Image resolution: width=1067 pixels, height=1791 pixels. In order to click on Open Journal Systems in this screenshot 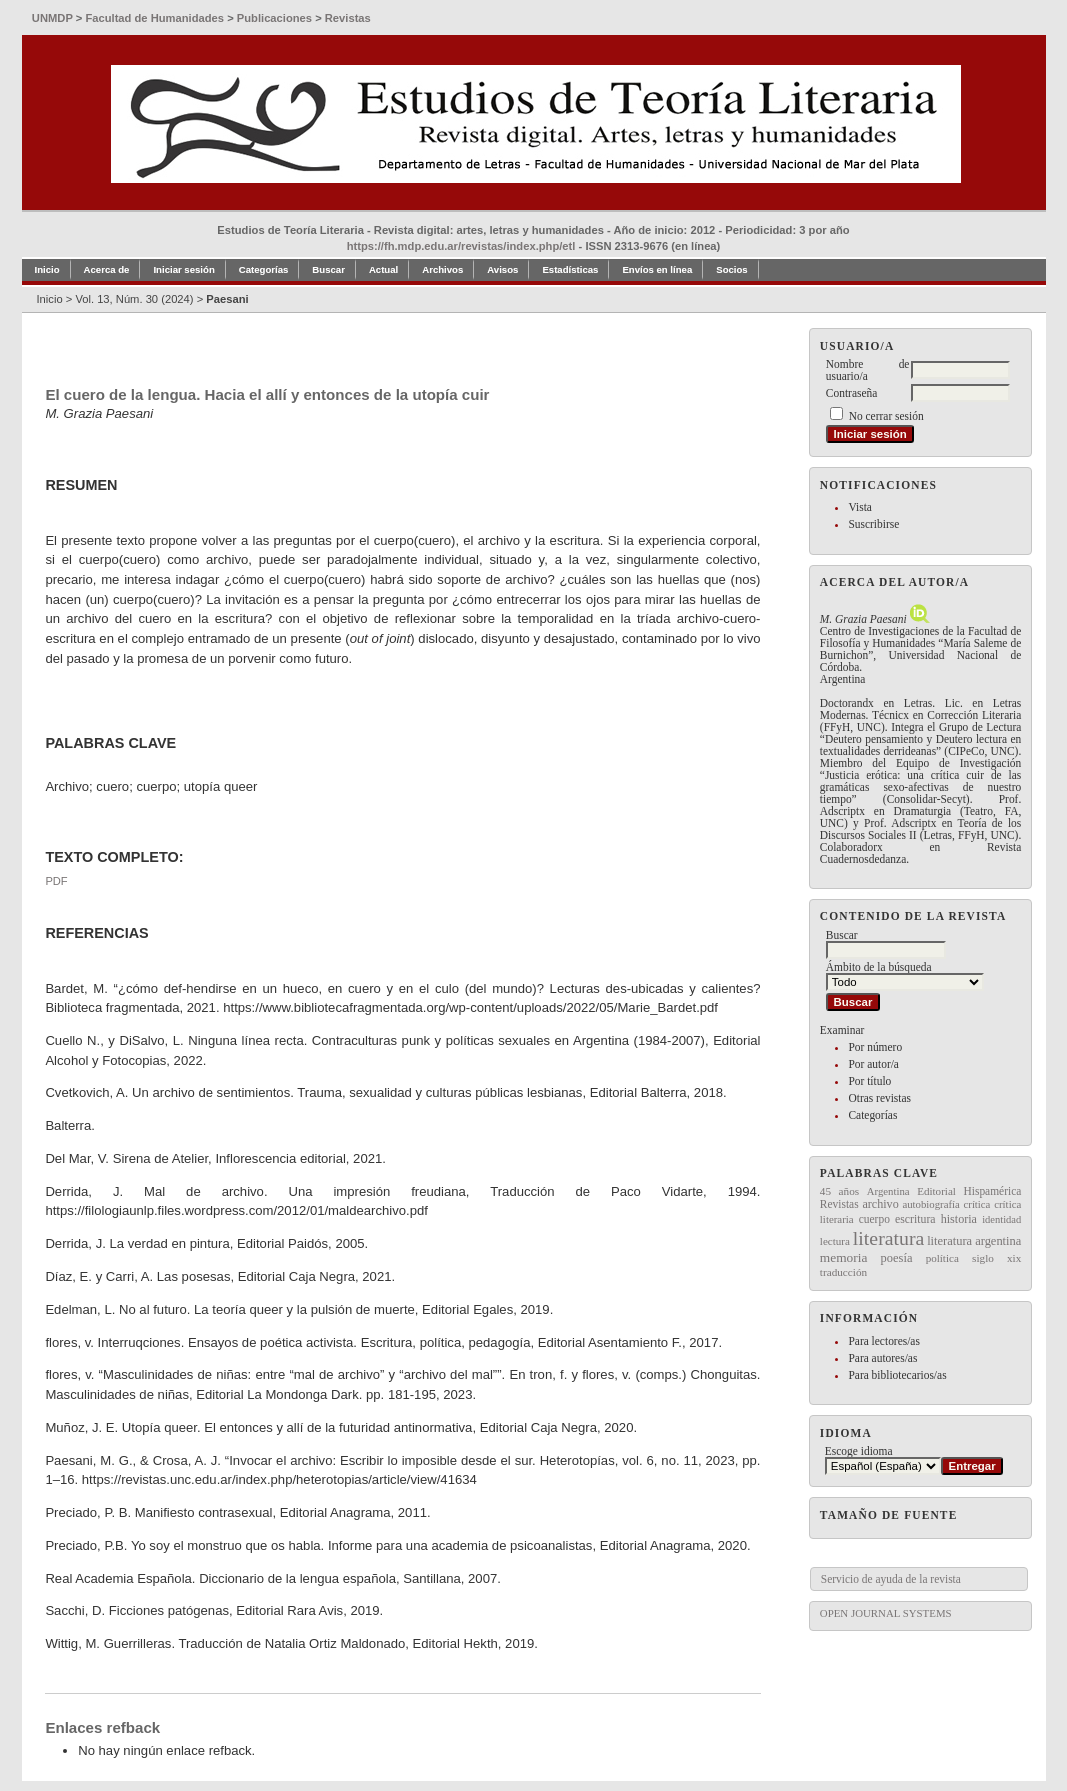, I will do `click(886, 1613)`.